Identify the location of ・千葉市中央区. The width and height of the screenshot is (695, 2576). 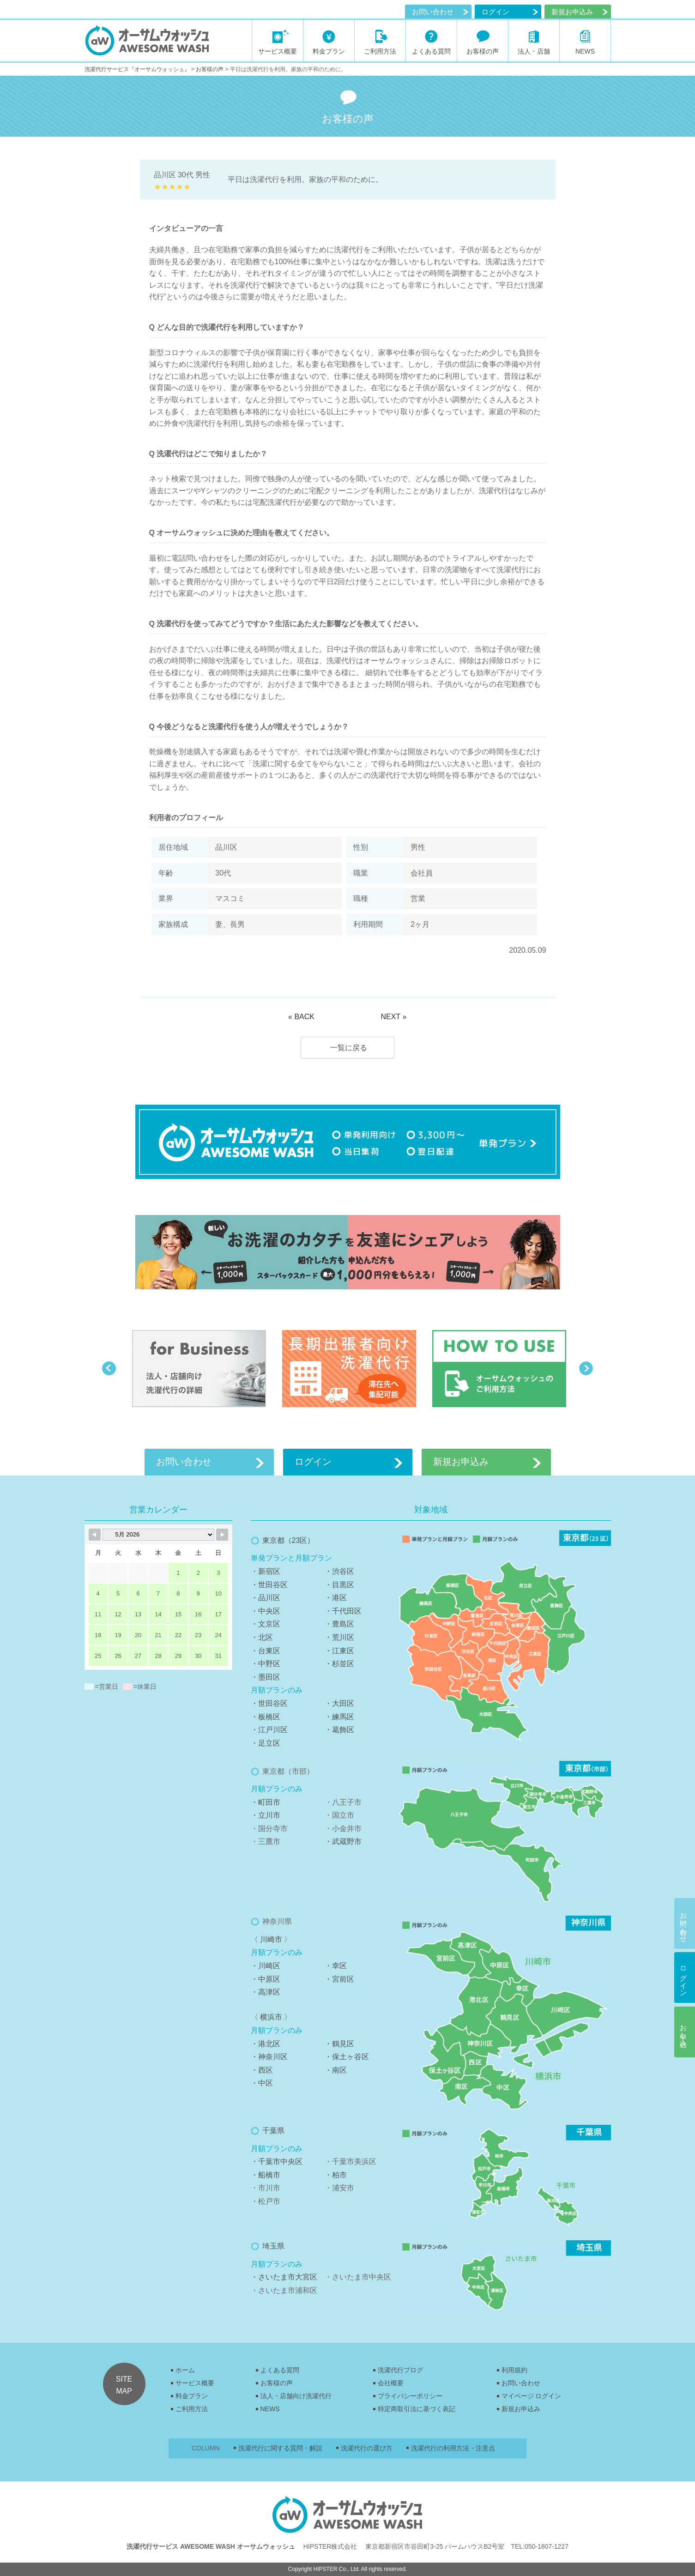
(276, 2161).